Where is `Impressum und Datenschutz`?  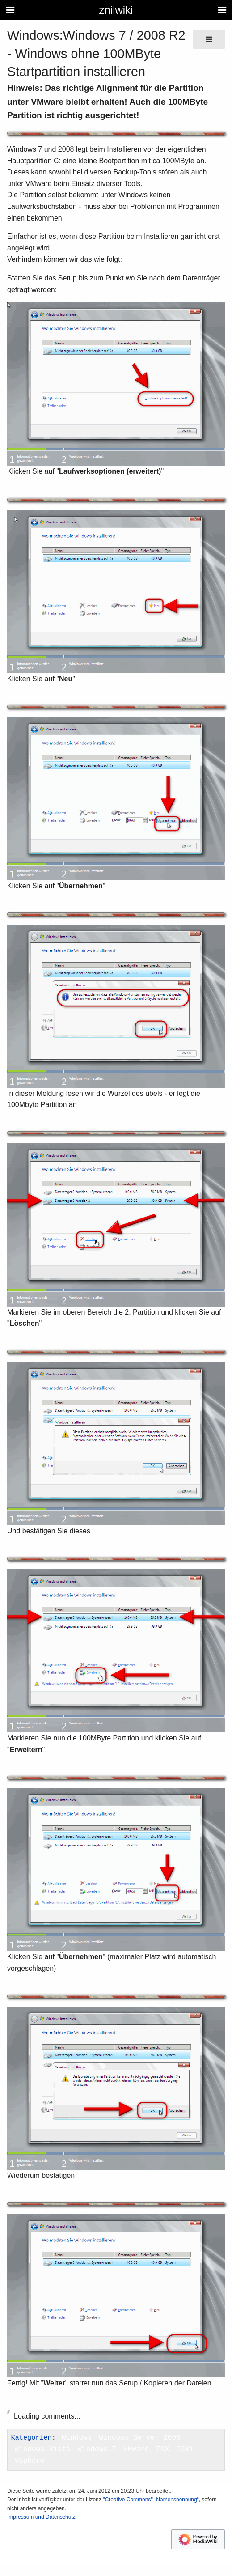
Impressum und Datenschutz is located at coordinates (41, 2517).